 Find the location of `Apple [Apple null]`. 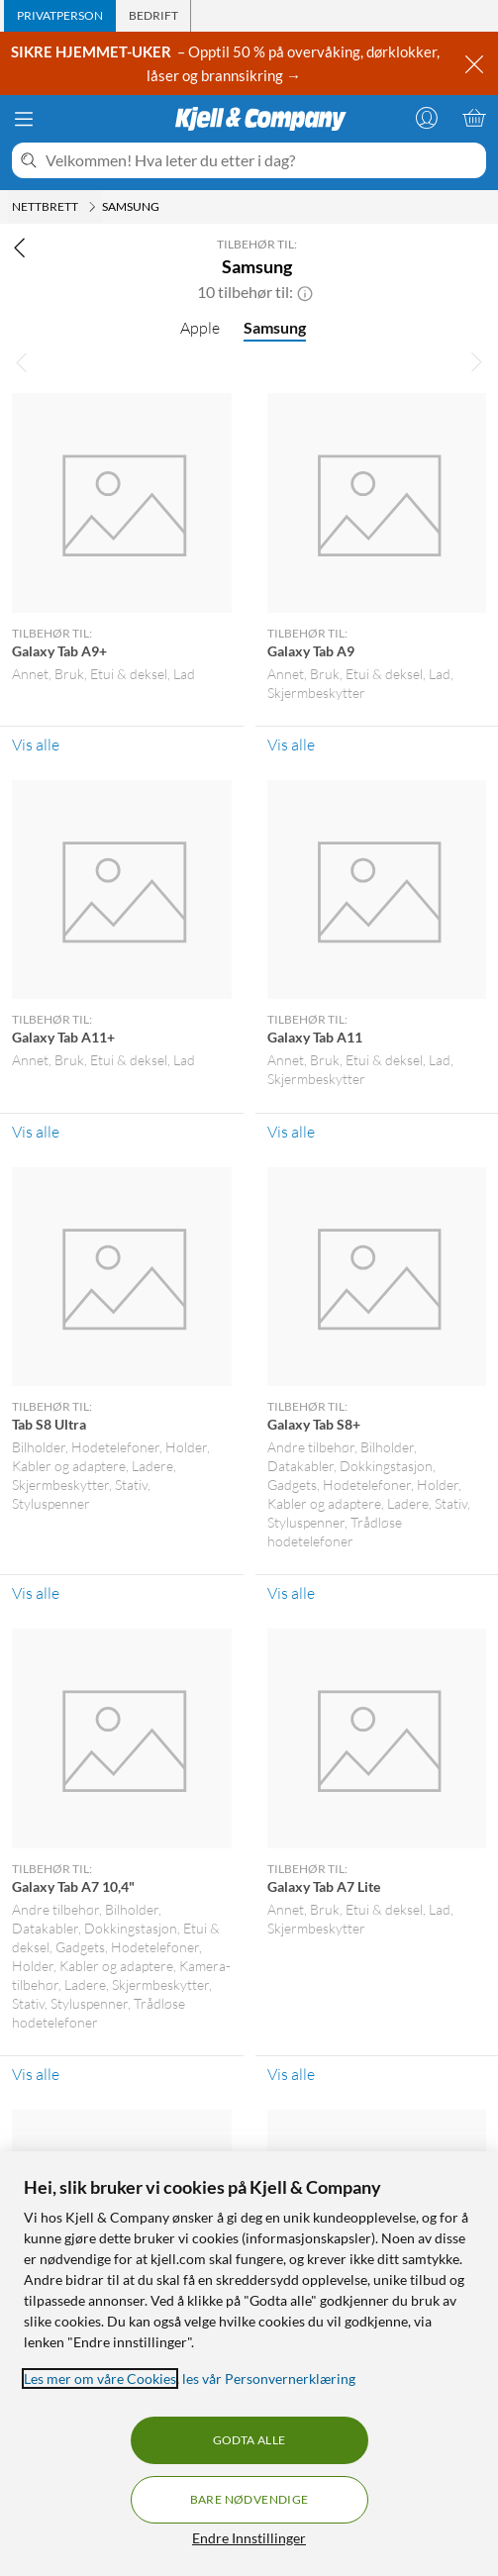

Apple [Apple null] is located at coordinates (200, 328).